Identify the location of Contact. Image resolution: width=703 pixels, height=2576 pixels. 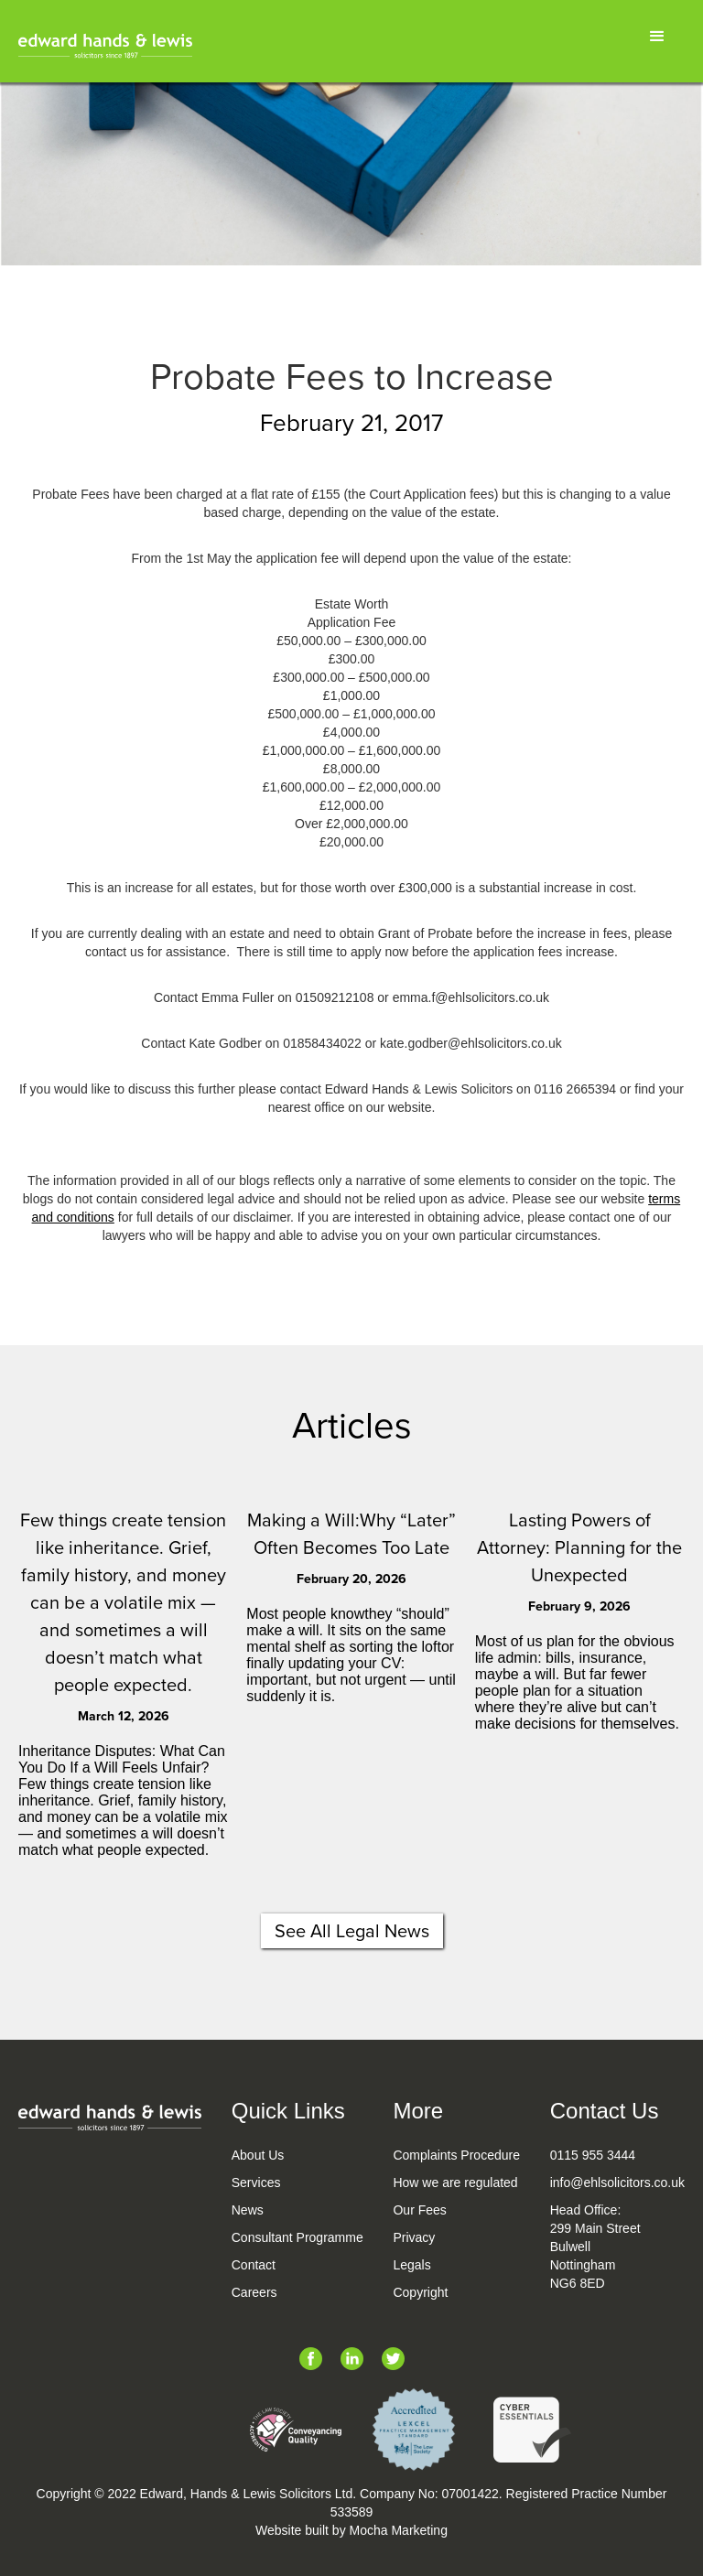
(254, 2265).